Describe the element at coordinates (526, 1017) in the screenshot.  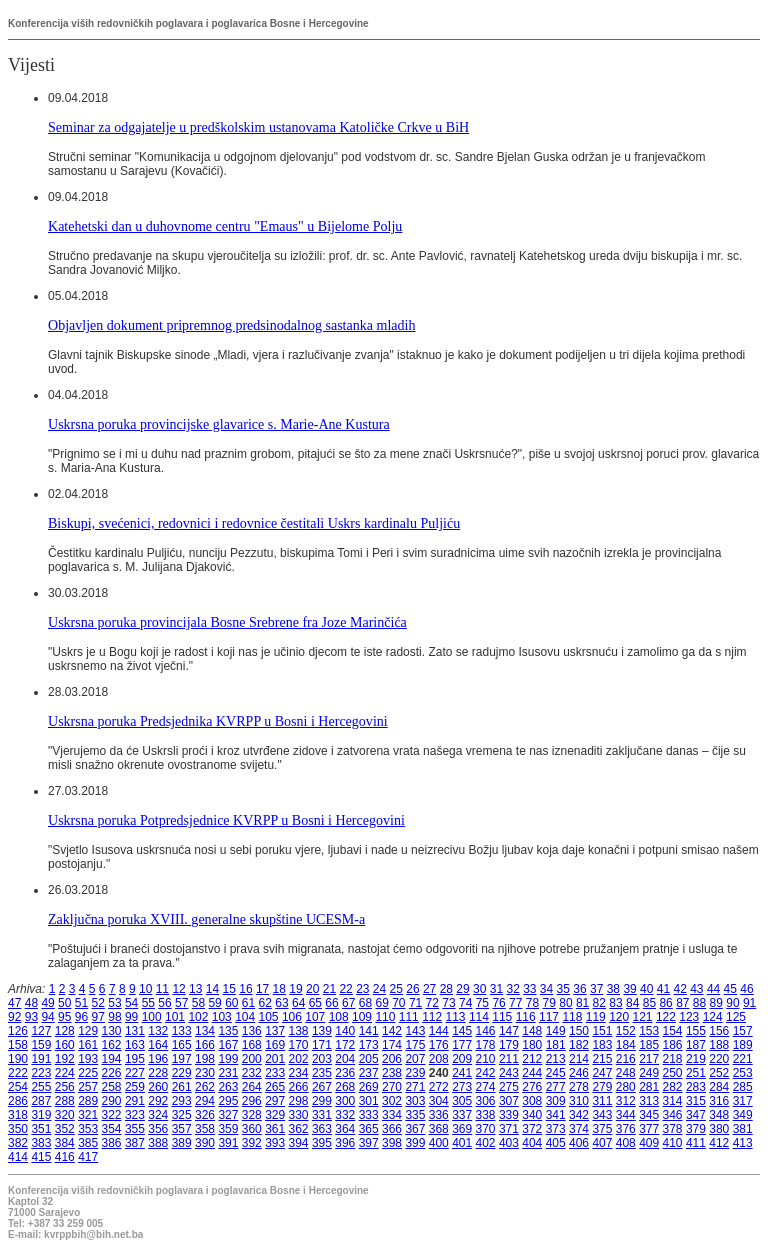
I see `116` at that location.